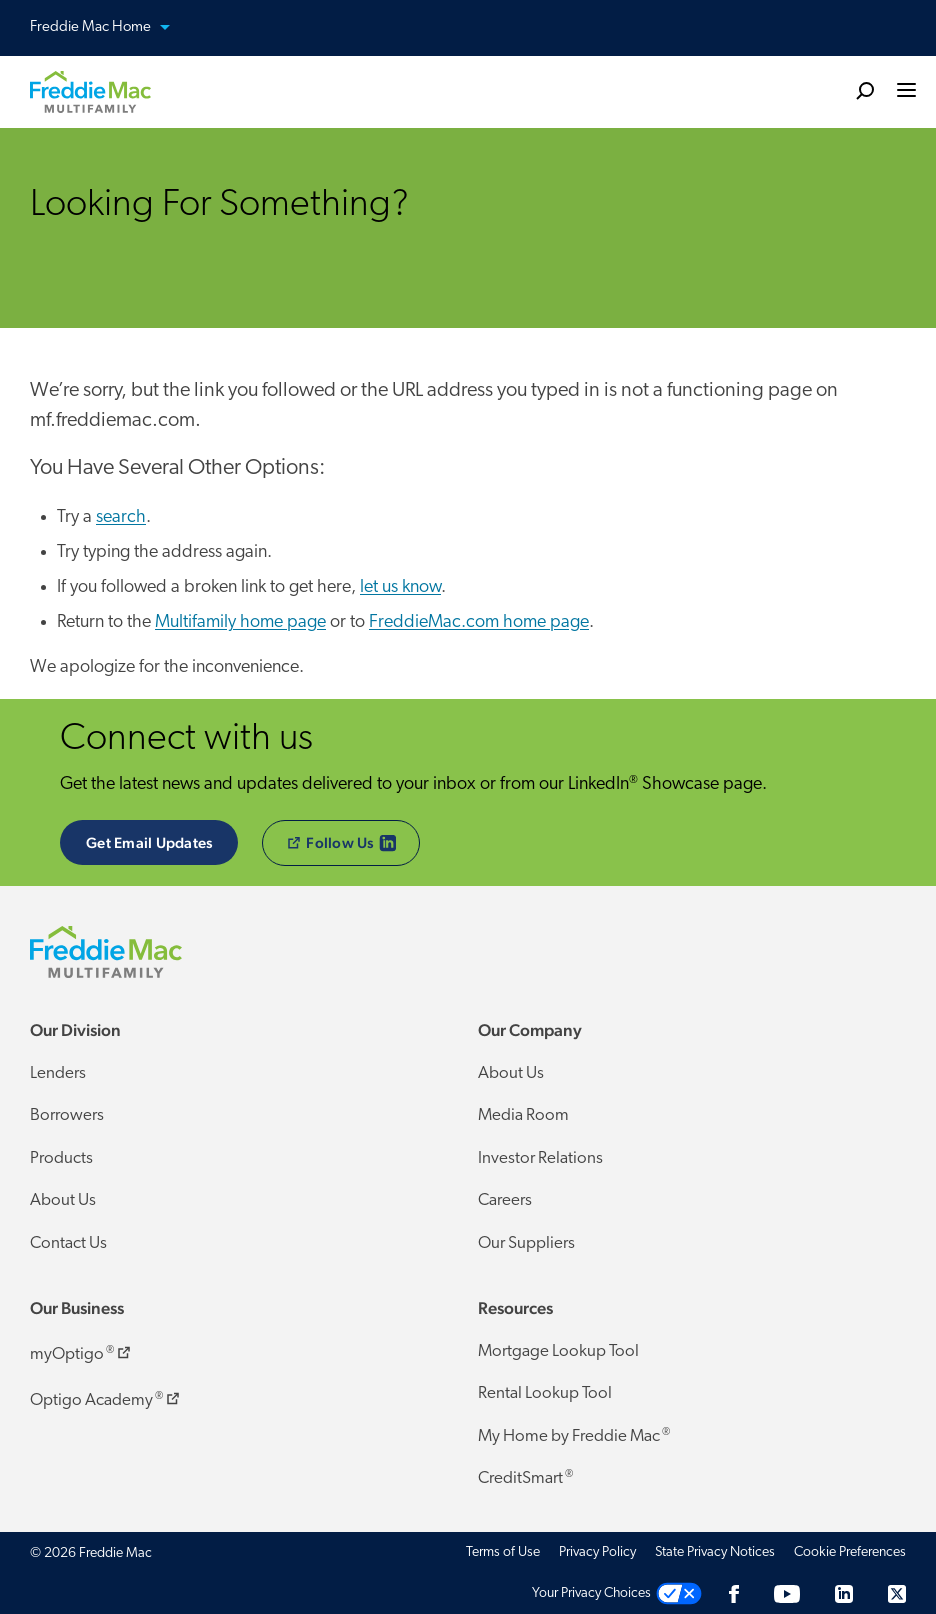 The height and width of the screenshot is (1614, 936). Describe the element at coordinates (67, 1115) in the screenshot. I see `Borrowers` at that location.